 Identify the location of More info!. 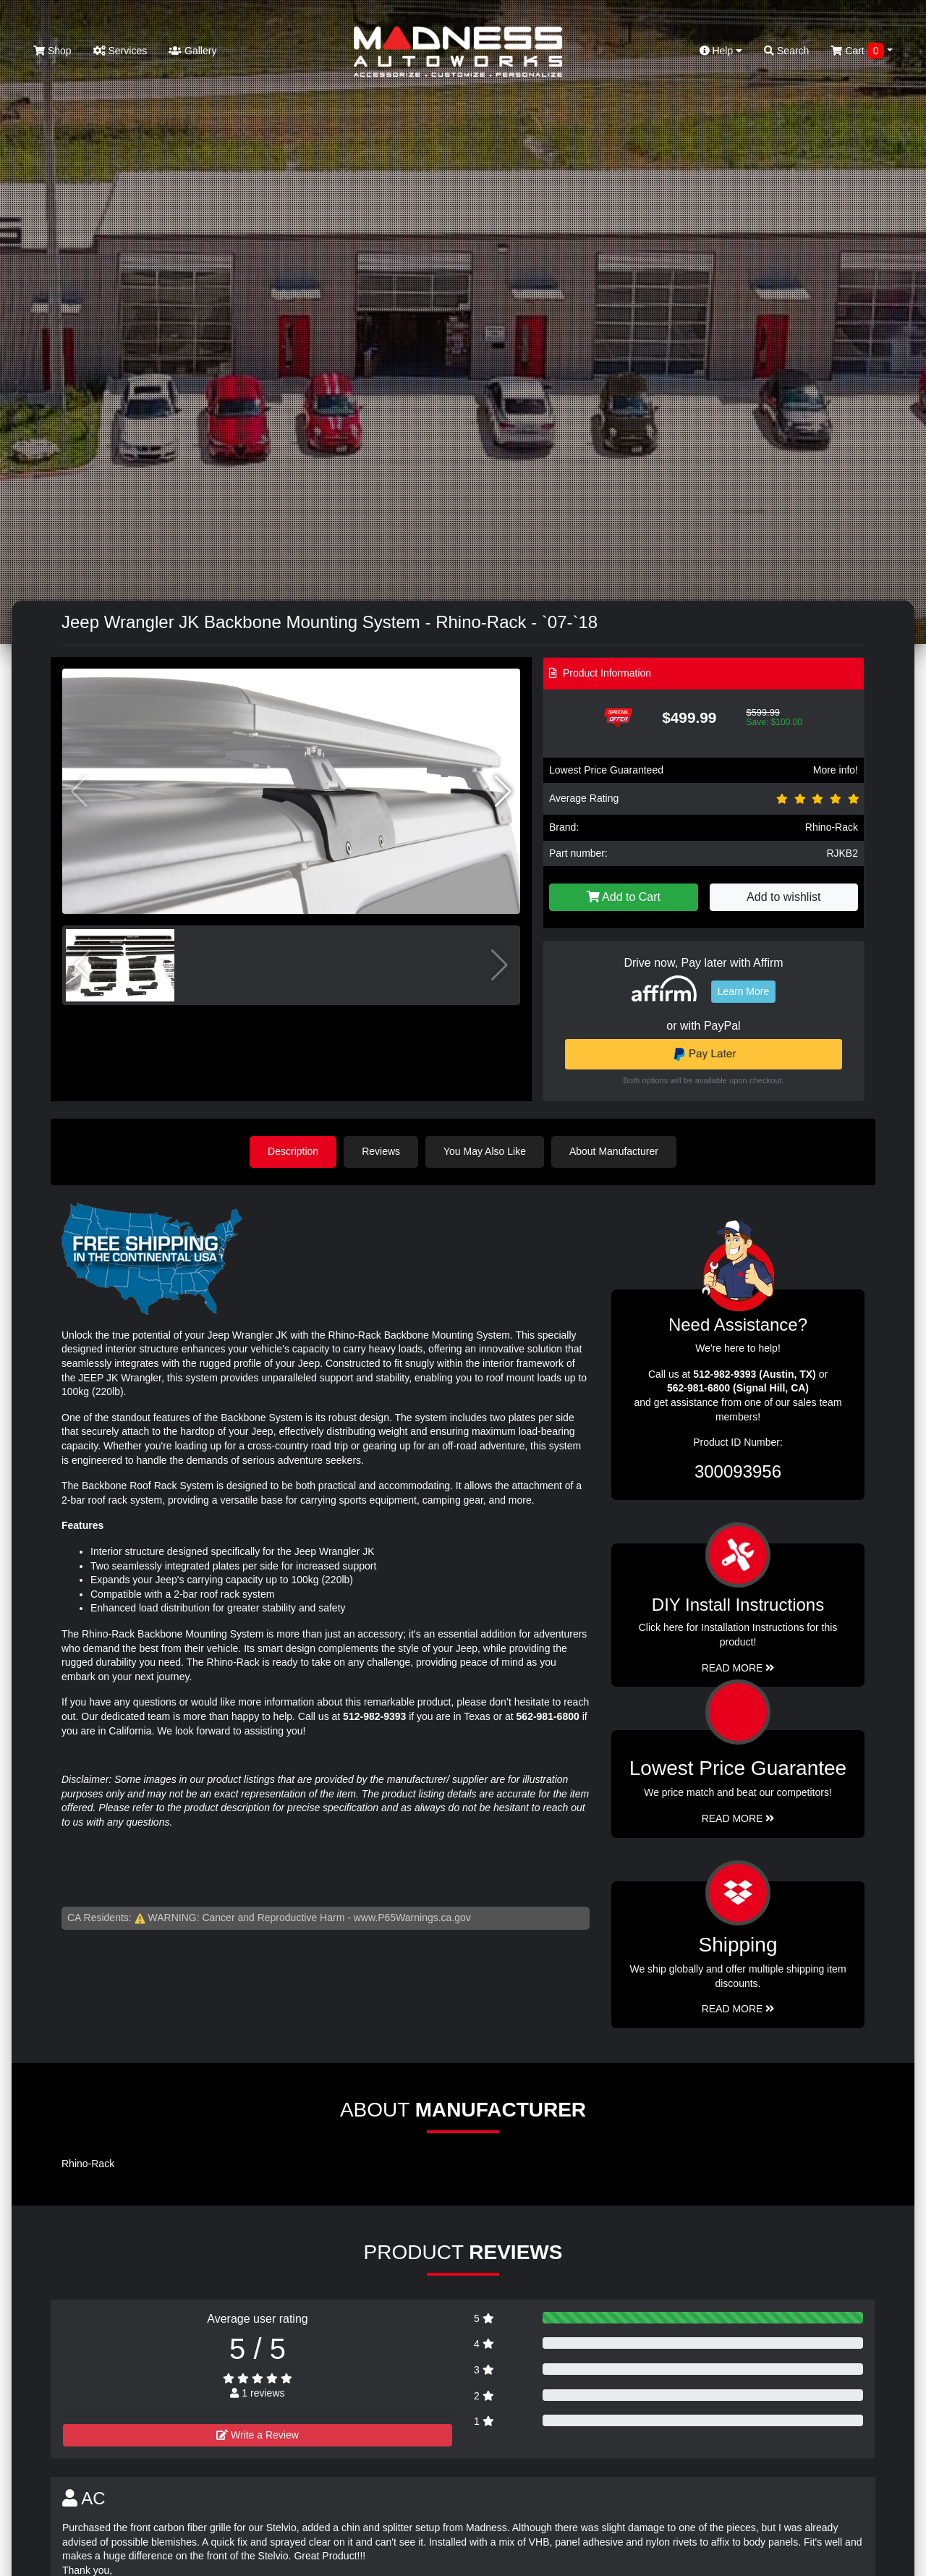
(835, 770).